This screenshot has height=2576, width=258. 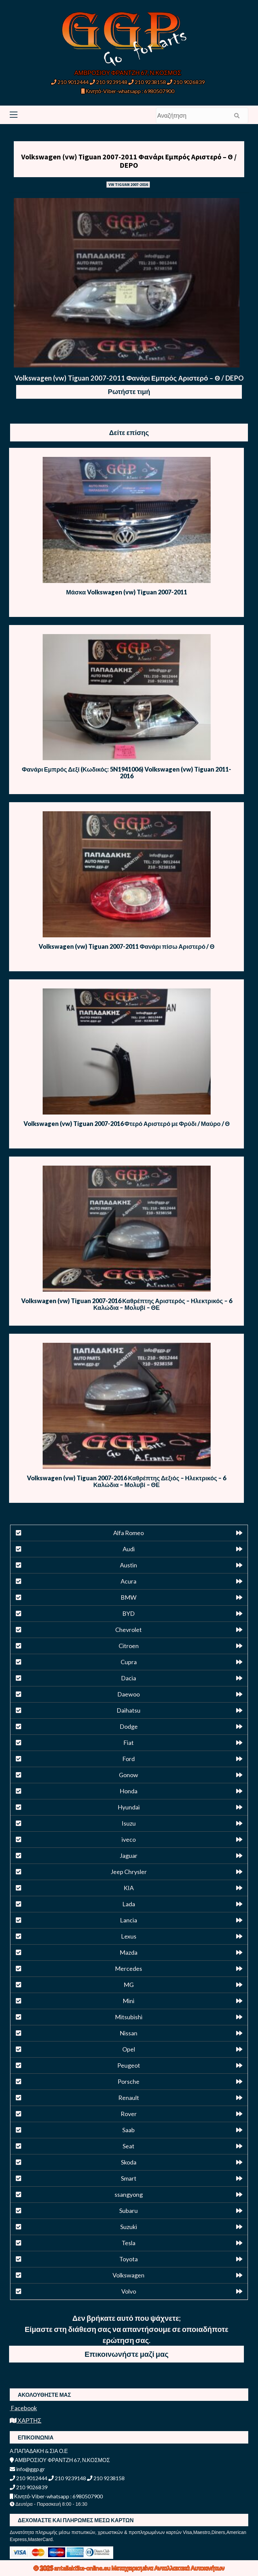 I want to click on 210 9012444, so click(x=70, y=82).